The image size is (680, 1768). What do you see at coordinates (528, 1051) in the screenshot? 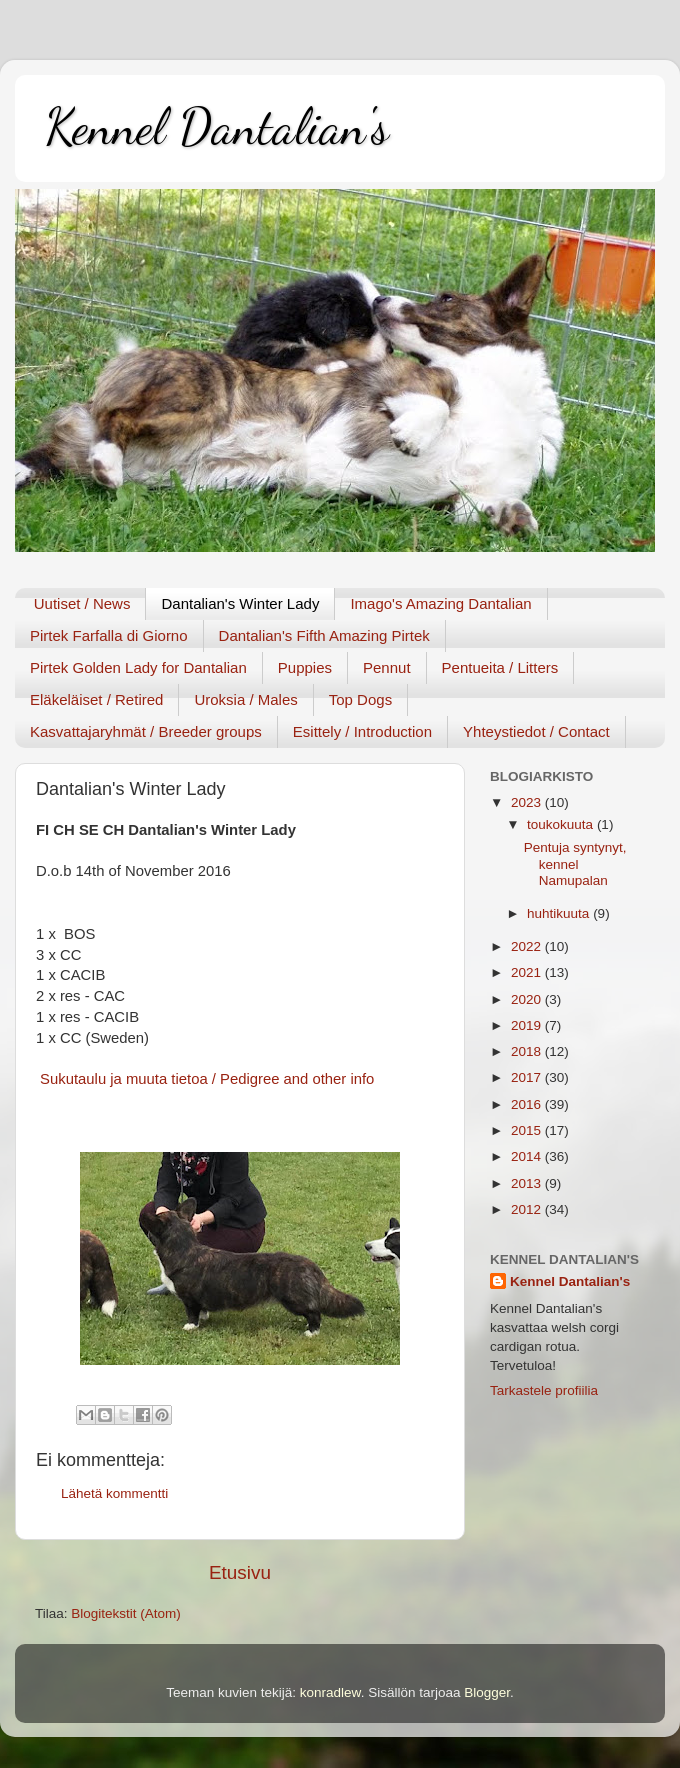
I see `2018` at bounding box center [528, 1051].